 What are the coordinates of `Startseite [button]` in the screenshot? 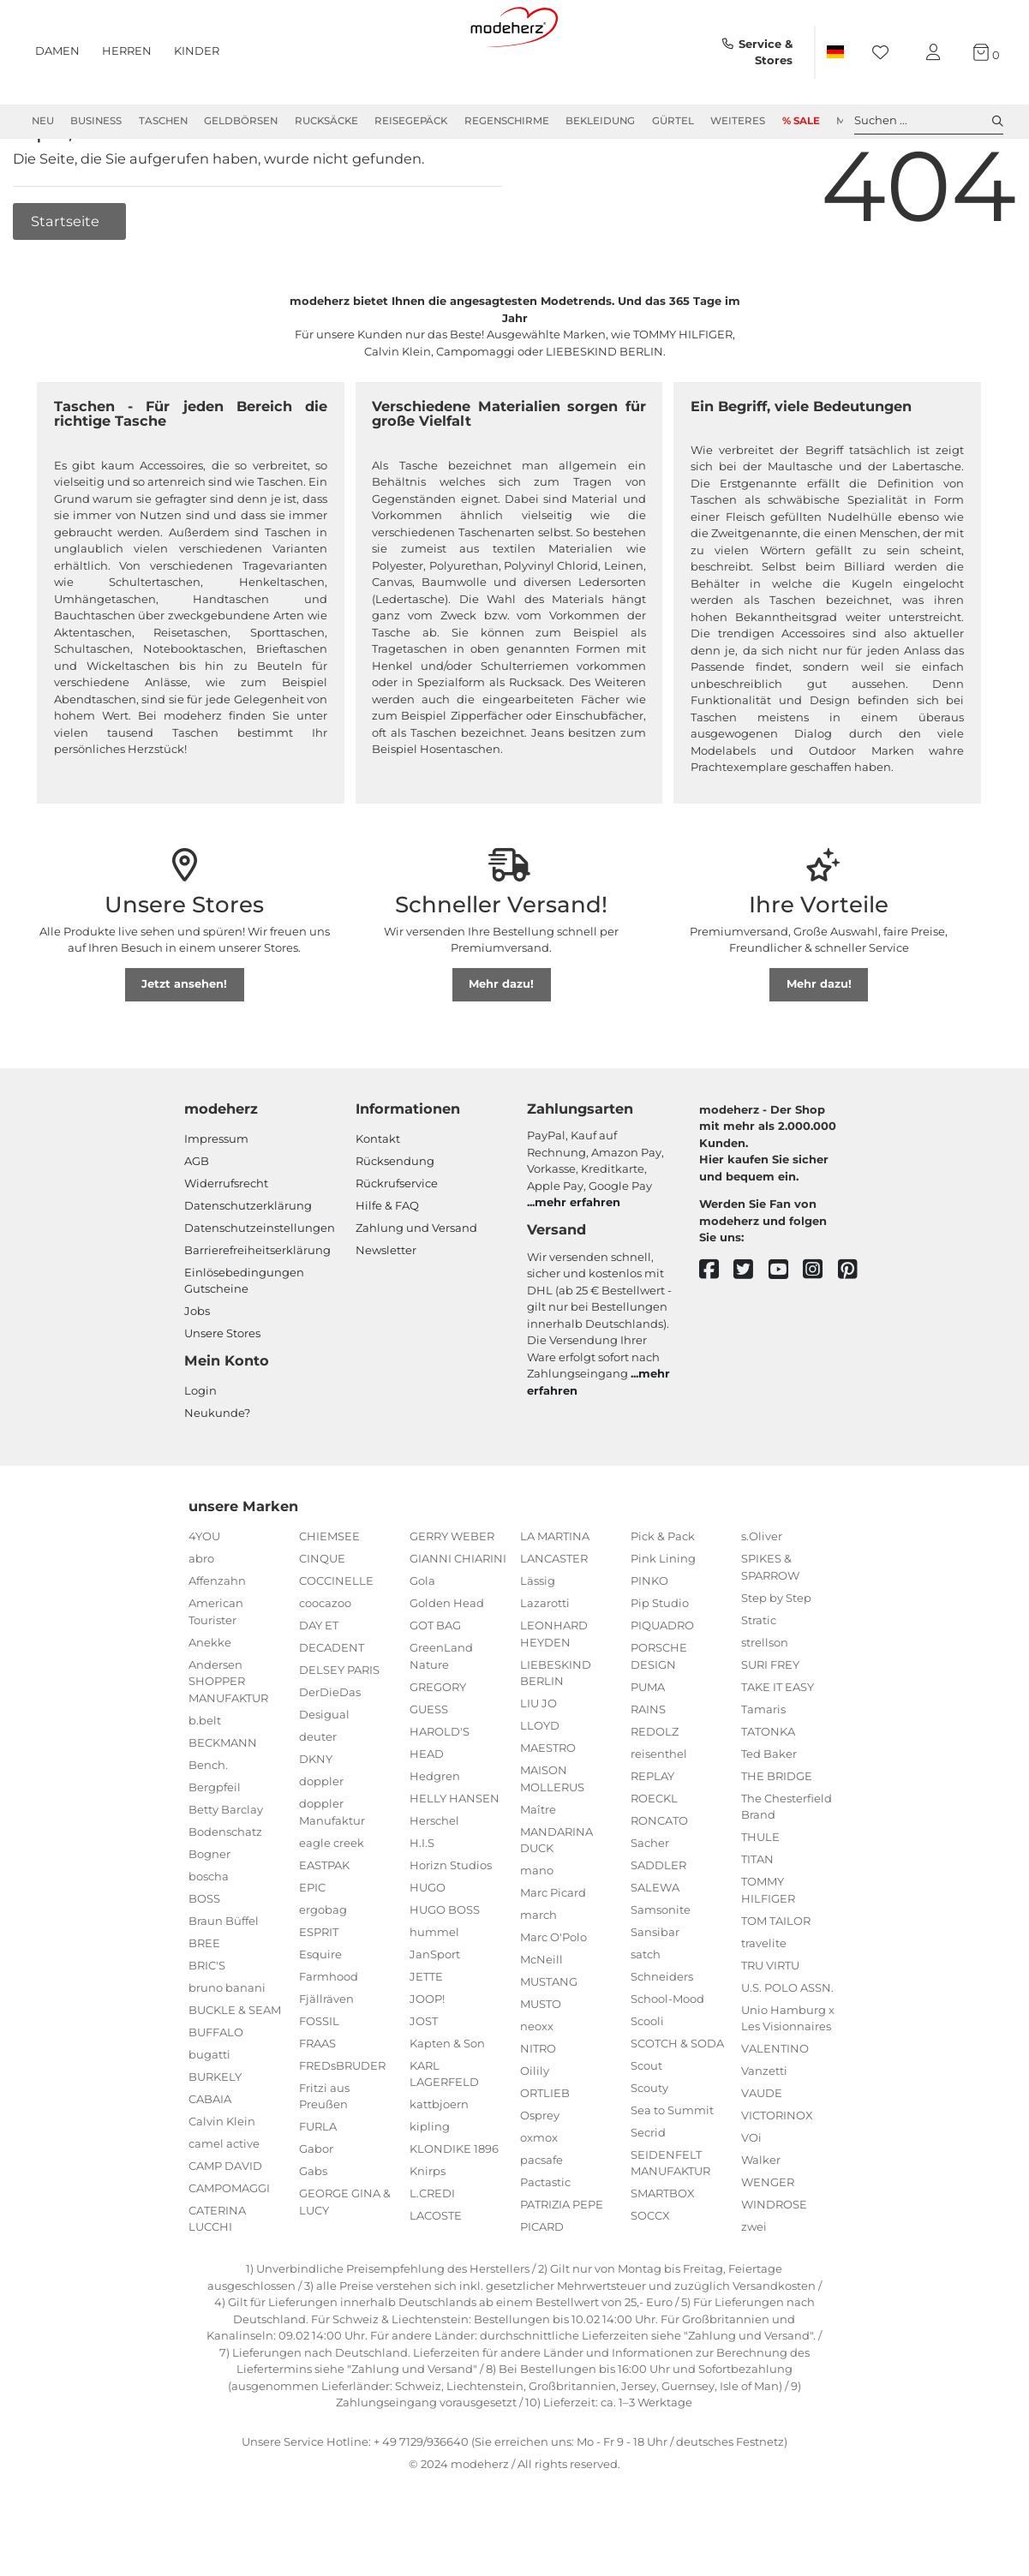 It's located at (67, 279).